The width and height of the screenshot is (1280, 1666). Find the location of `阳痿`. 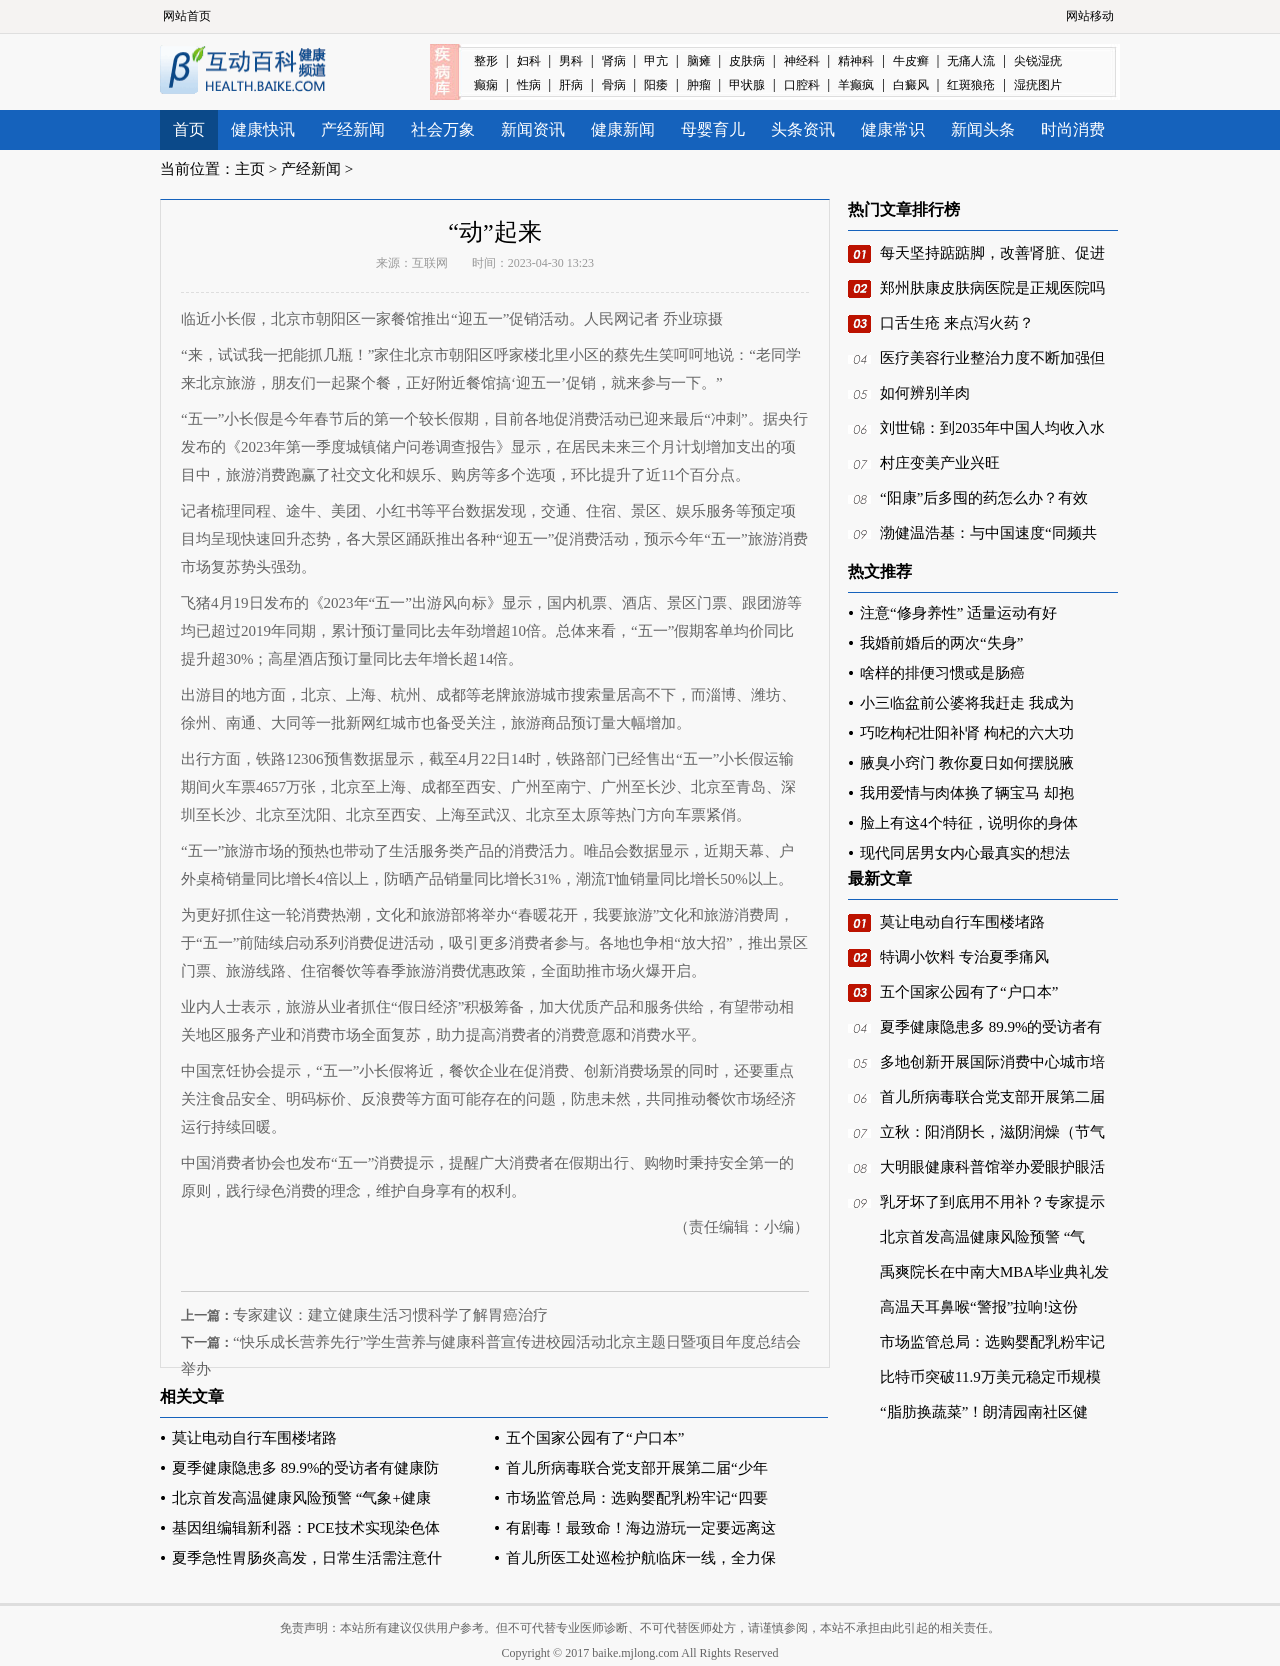

阳痿 is located at coordinates (656, 85).